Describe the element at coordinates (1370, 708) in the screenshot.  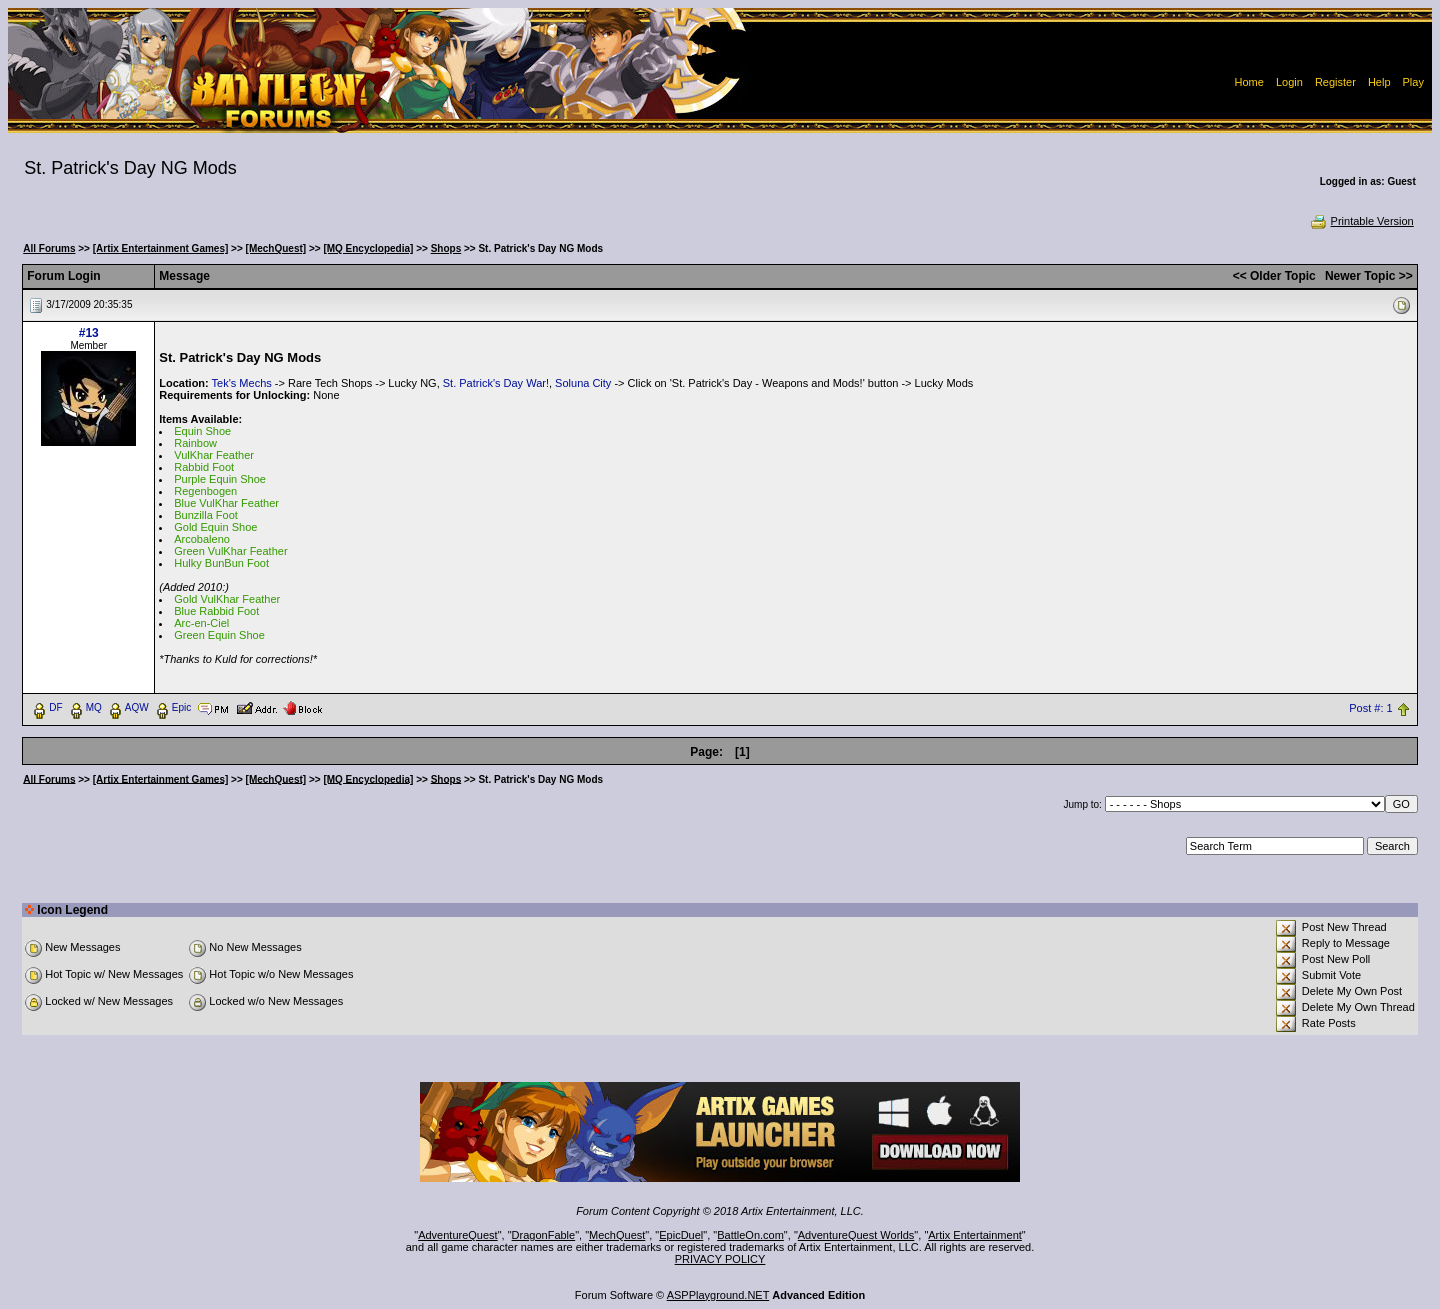
I see `Post #: 1` at that location.